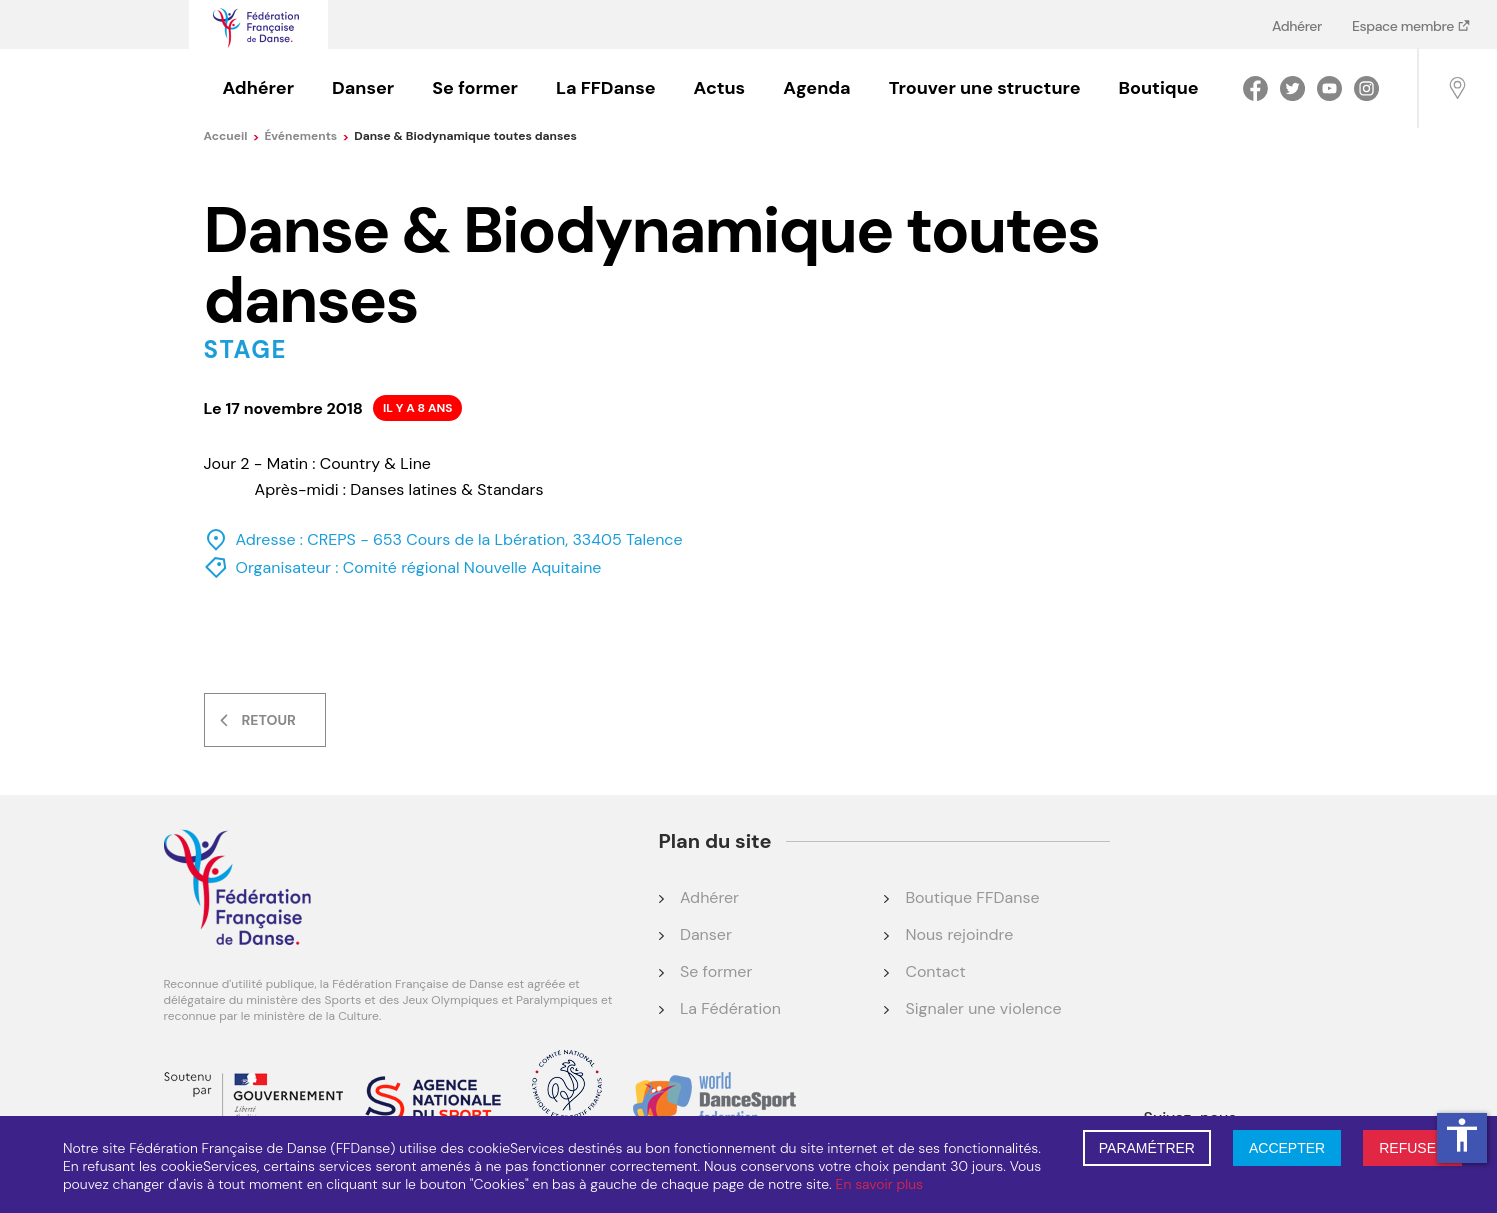 This screenshot has height=1213, width=1497. I want to click on Trouver une structure, so click(985, 88).